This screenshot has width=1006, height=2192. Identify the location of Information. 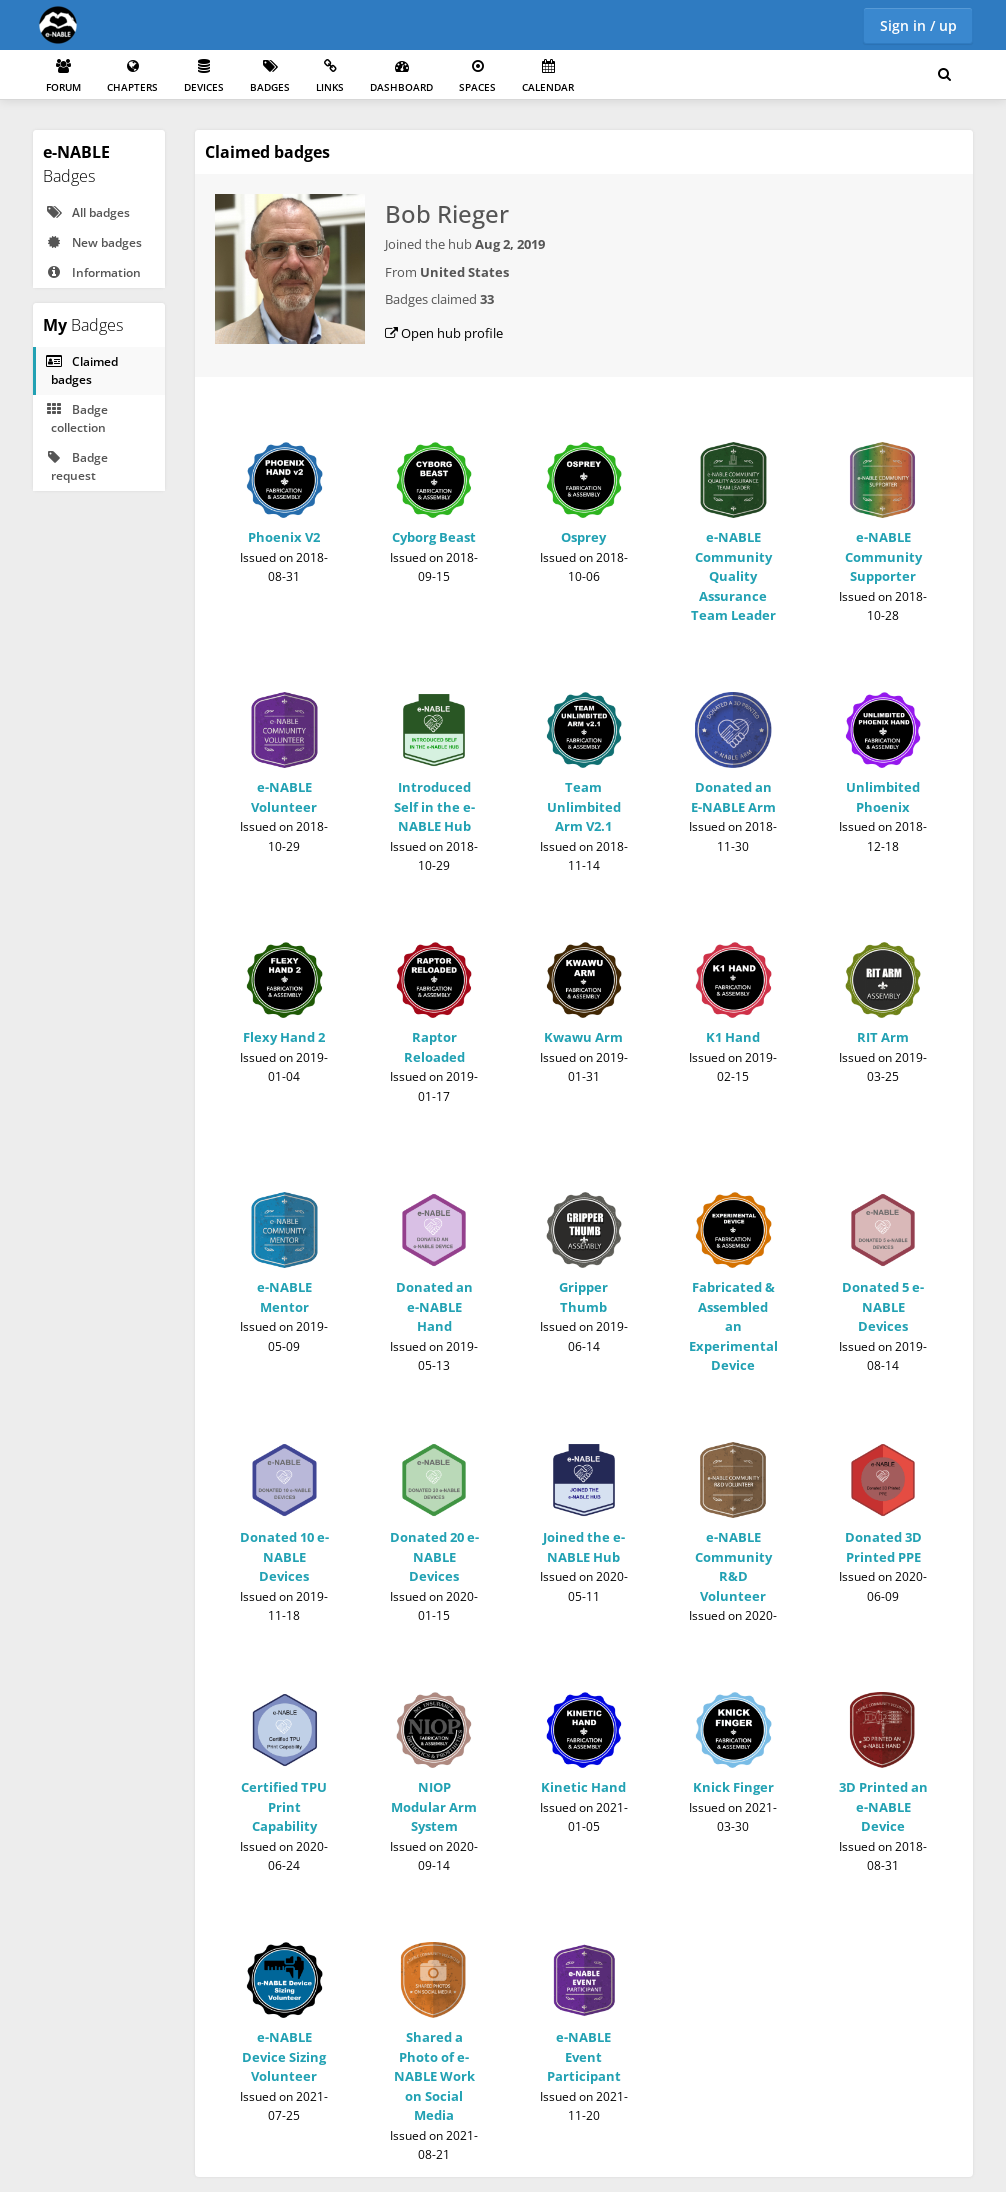
(92, 272).